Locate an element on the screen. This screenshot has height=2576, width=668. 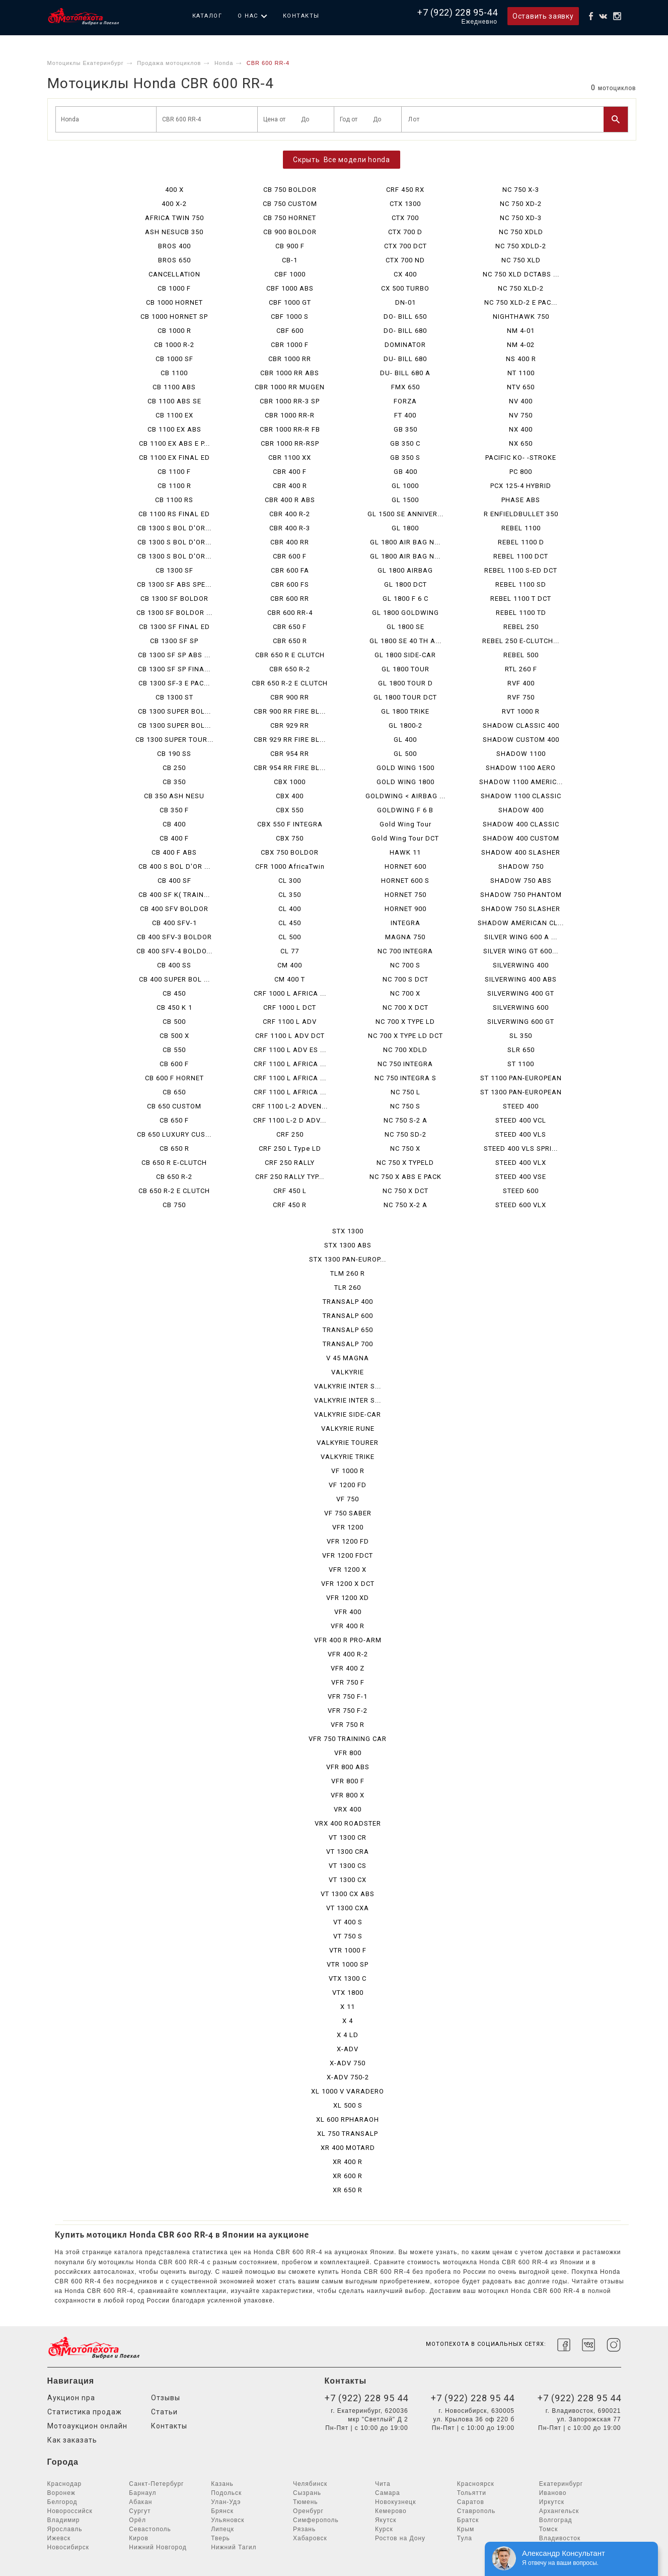
GB 350 C is located at coordinates (405, 443).